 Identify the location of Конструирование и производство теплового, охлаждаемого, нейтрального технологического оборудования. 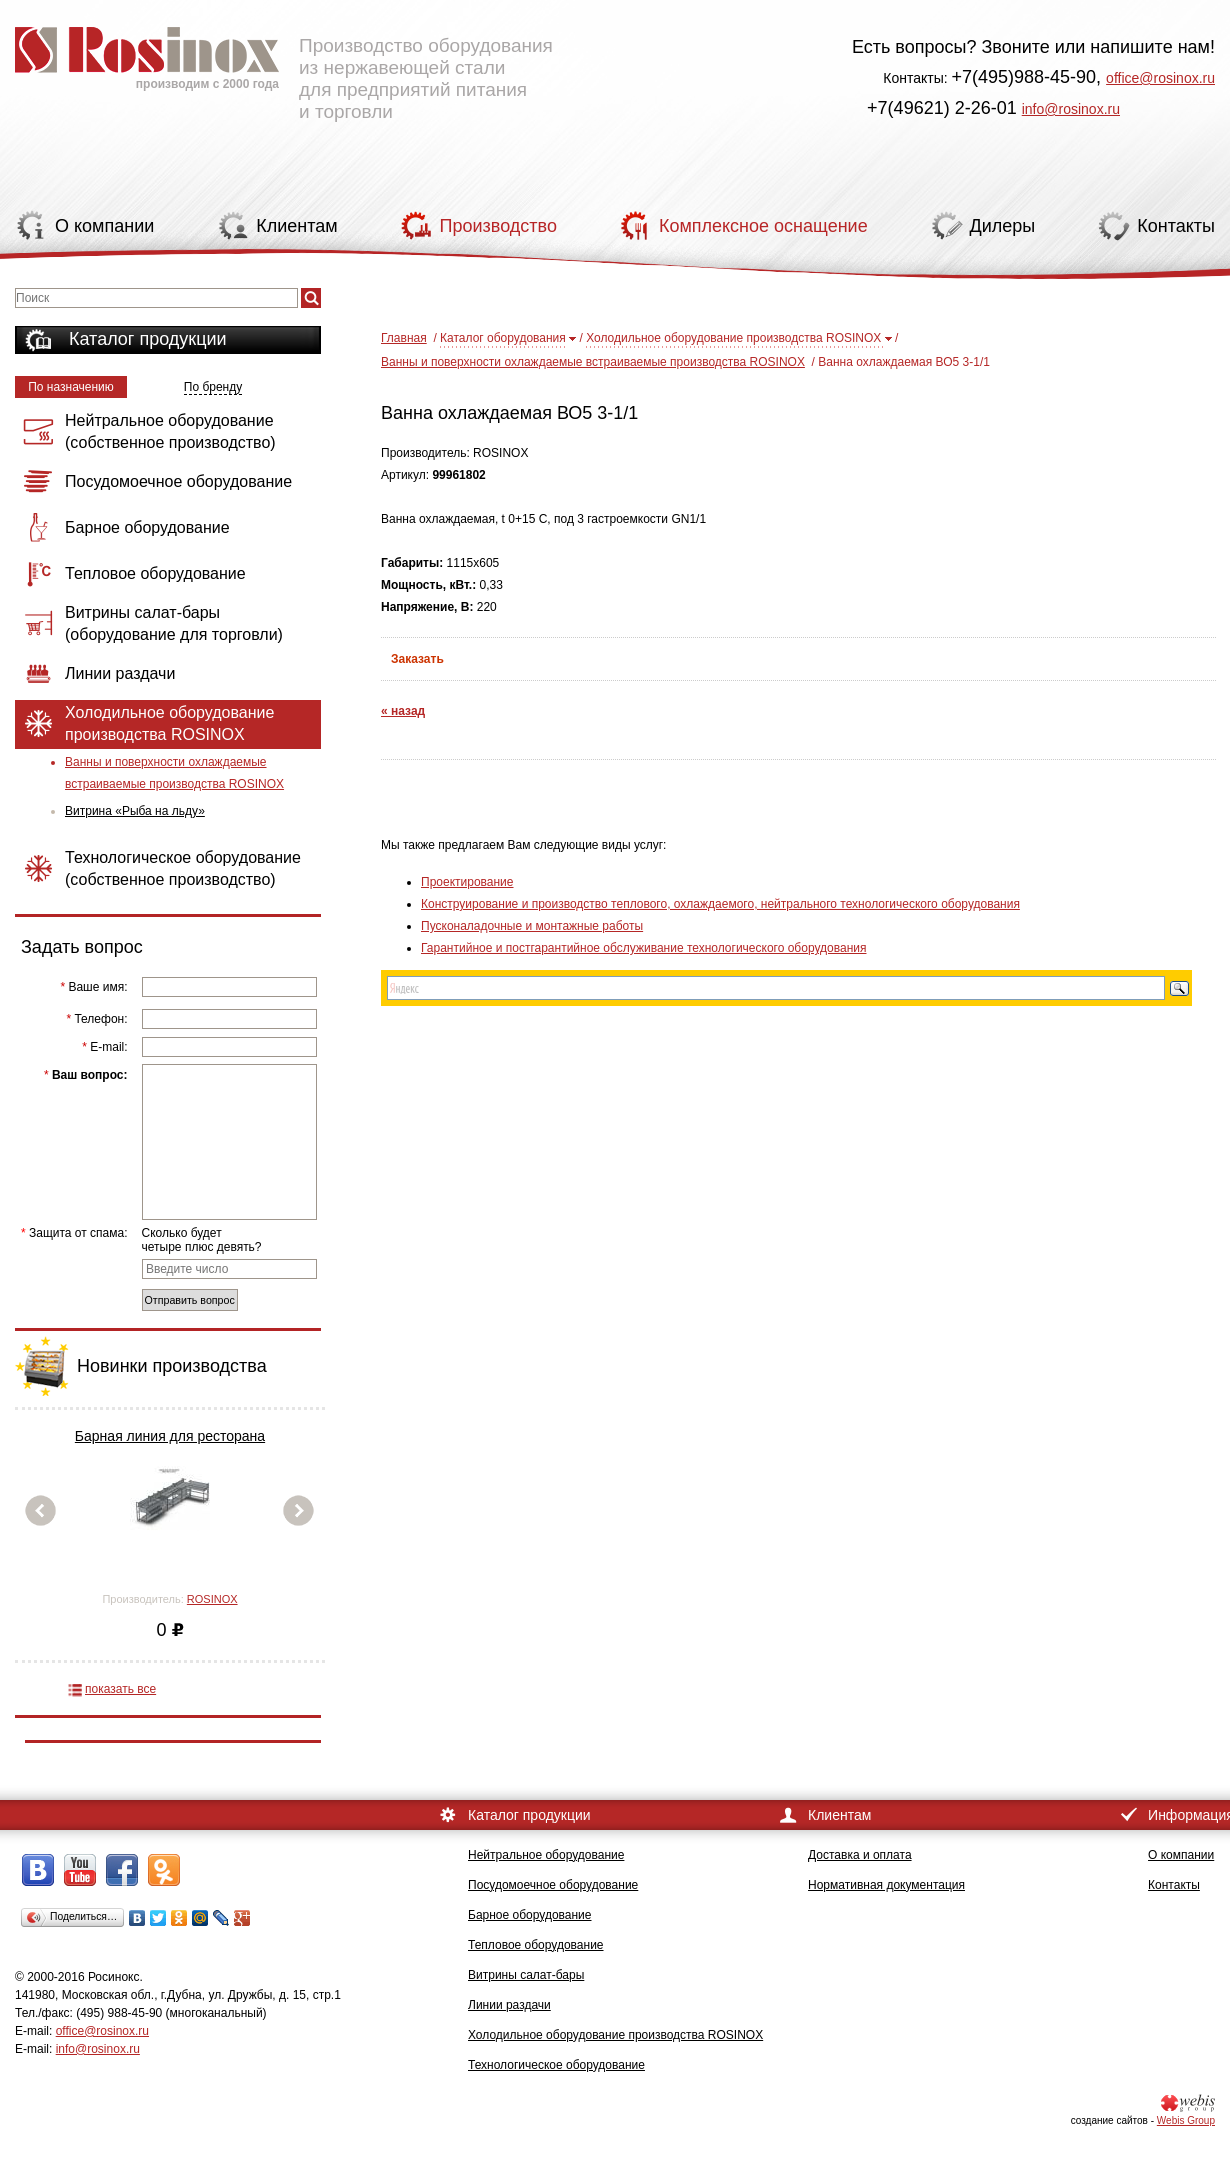
(720, 904).